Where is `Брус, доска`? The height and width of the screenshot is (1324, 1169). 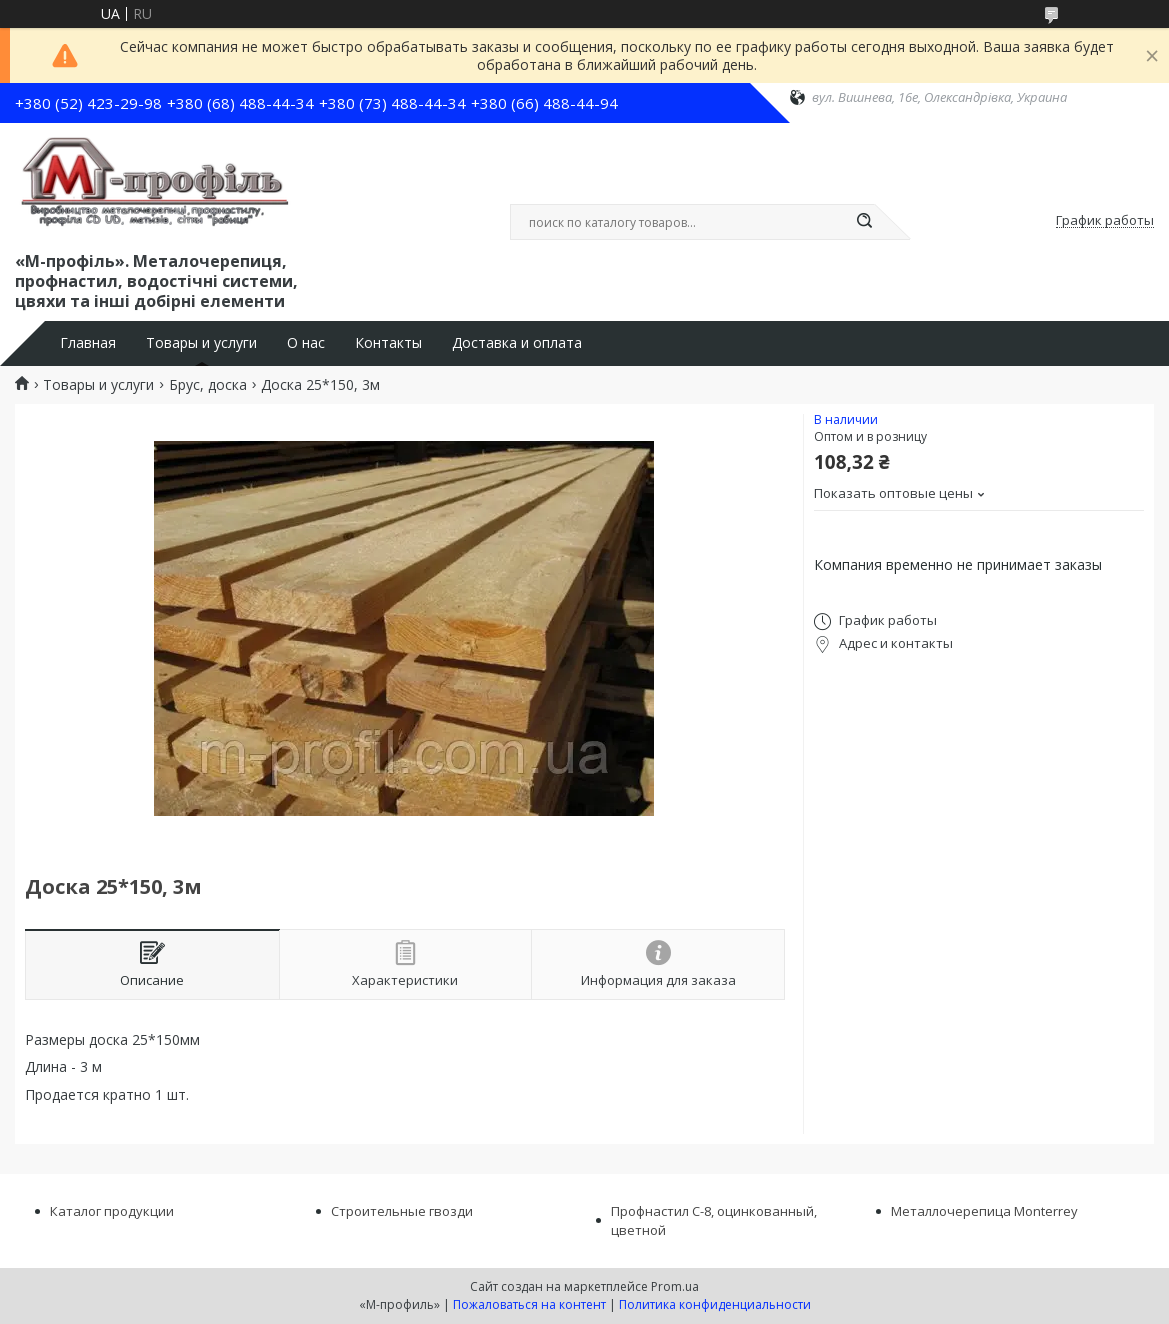
Брус, доска is located at coordinates (208, 385).